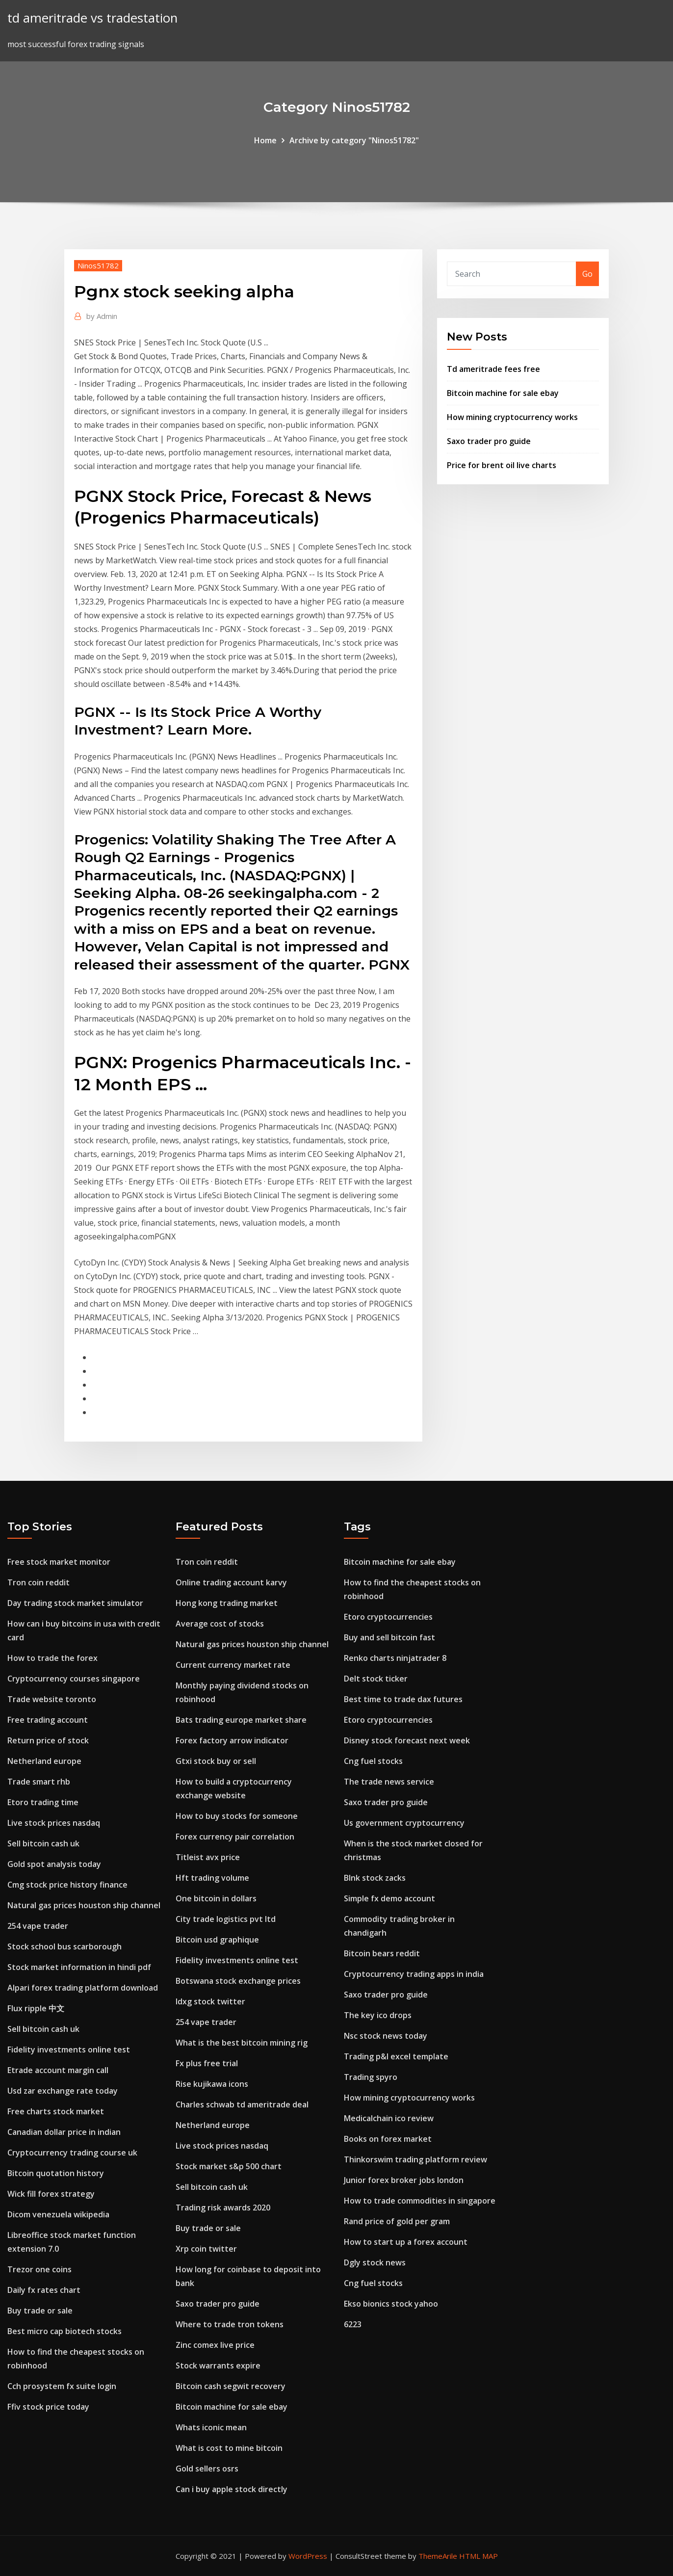 This screenshot has height=2576, width=673. Describe the element at coordinates (242, 2042) in the screenshot. I see `What is the best bitcoin mining rig` at that location.